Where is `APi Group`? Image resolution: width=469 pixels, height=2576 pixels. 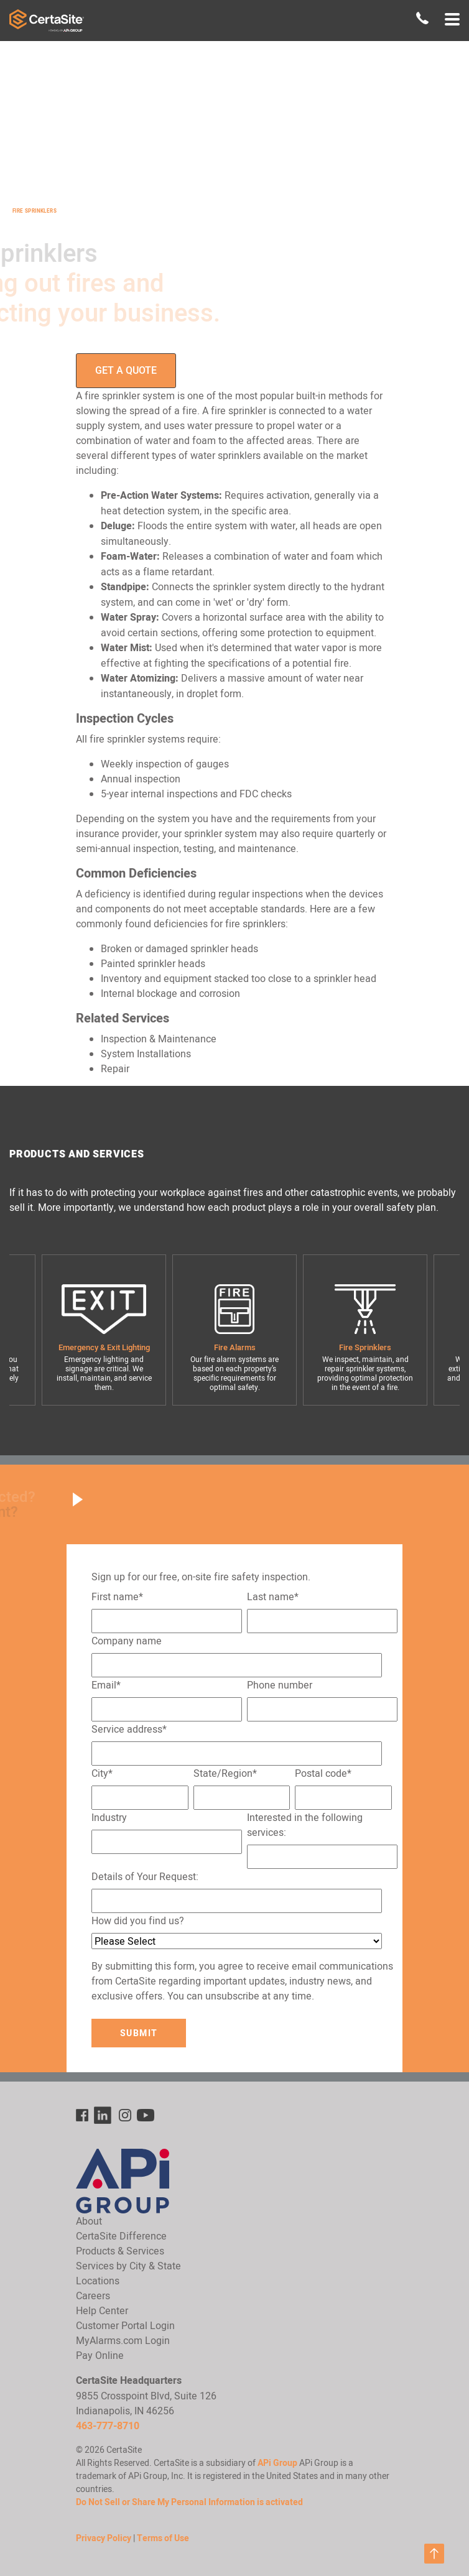
APi Group is located at coordinates (277, 2463).